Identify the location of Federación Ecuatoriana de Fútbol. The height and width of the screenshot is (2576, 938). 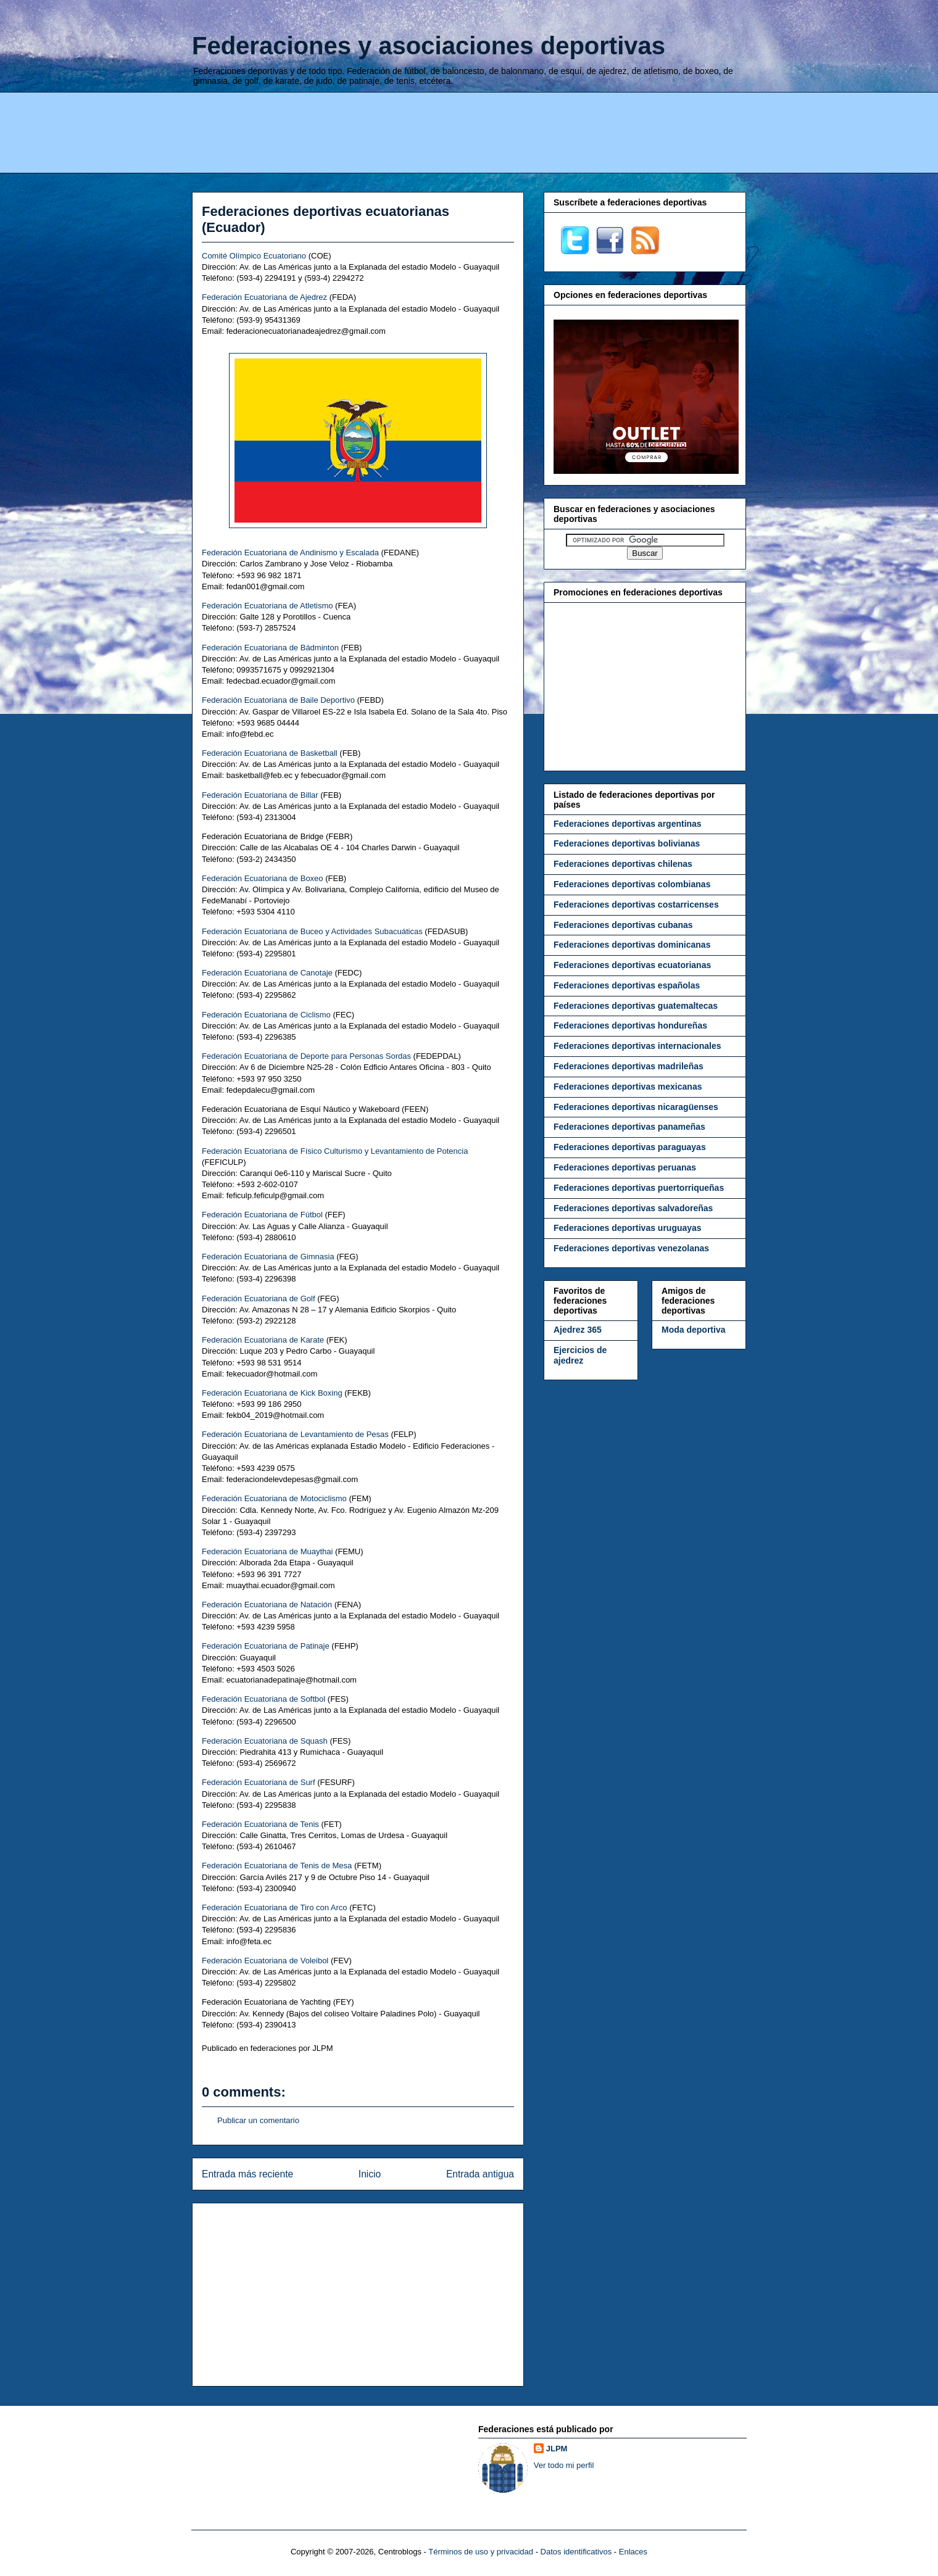
(262, 1214).